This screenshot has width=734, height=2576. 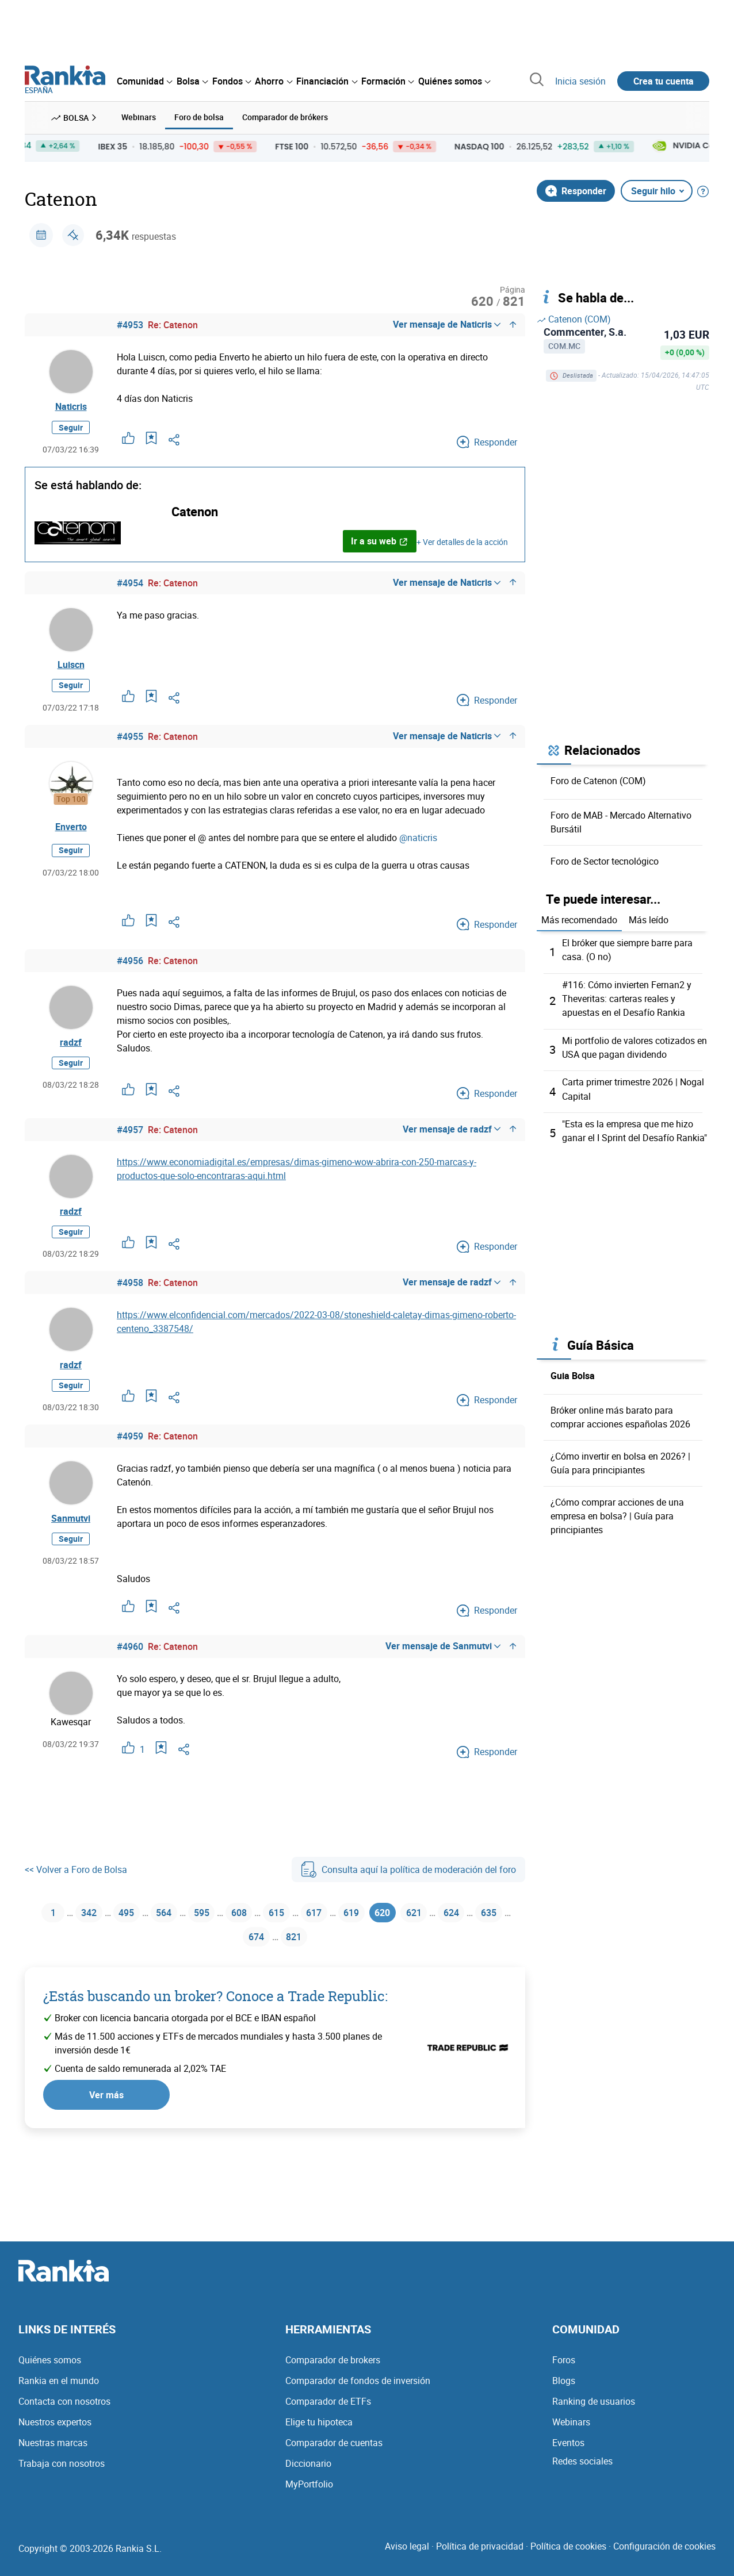 I want to click on Inicia sesión, so click(x=580, y=81).